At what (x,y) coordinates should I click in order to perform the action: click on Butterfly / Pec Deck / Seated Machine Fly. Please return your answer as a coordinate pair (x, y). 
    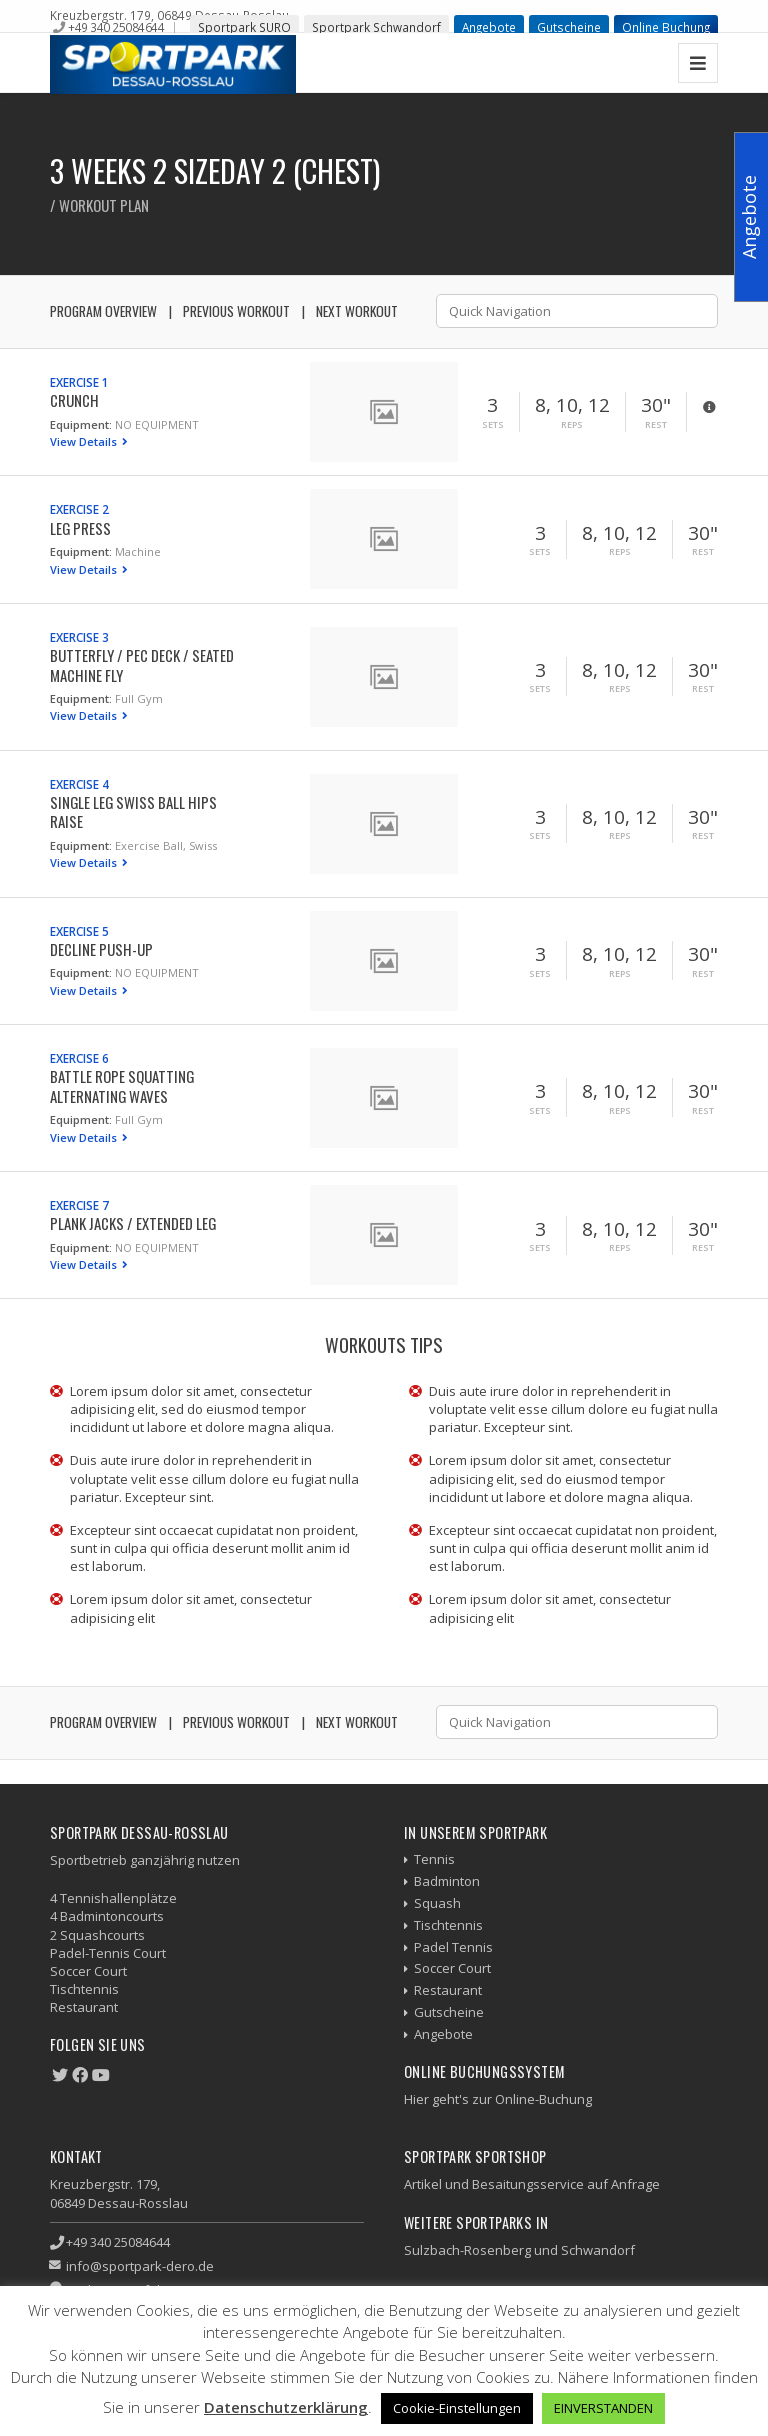
    Looking at the image, I should click on (142, 664).